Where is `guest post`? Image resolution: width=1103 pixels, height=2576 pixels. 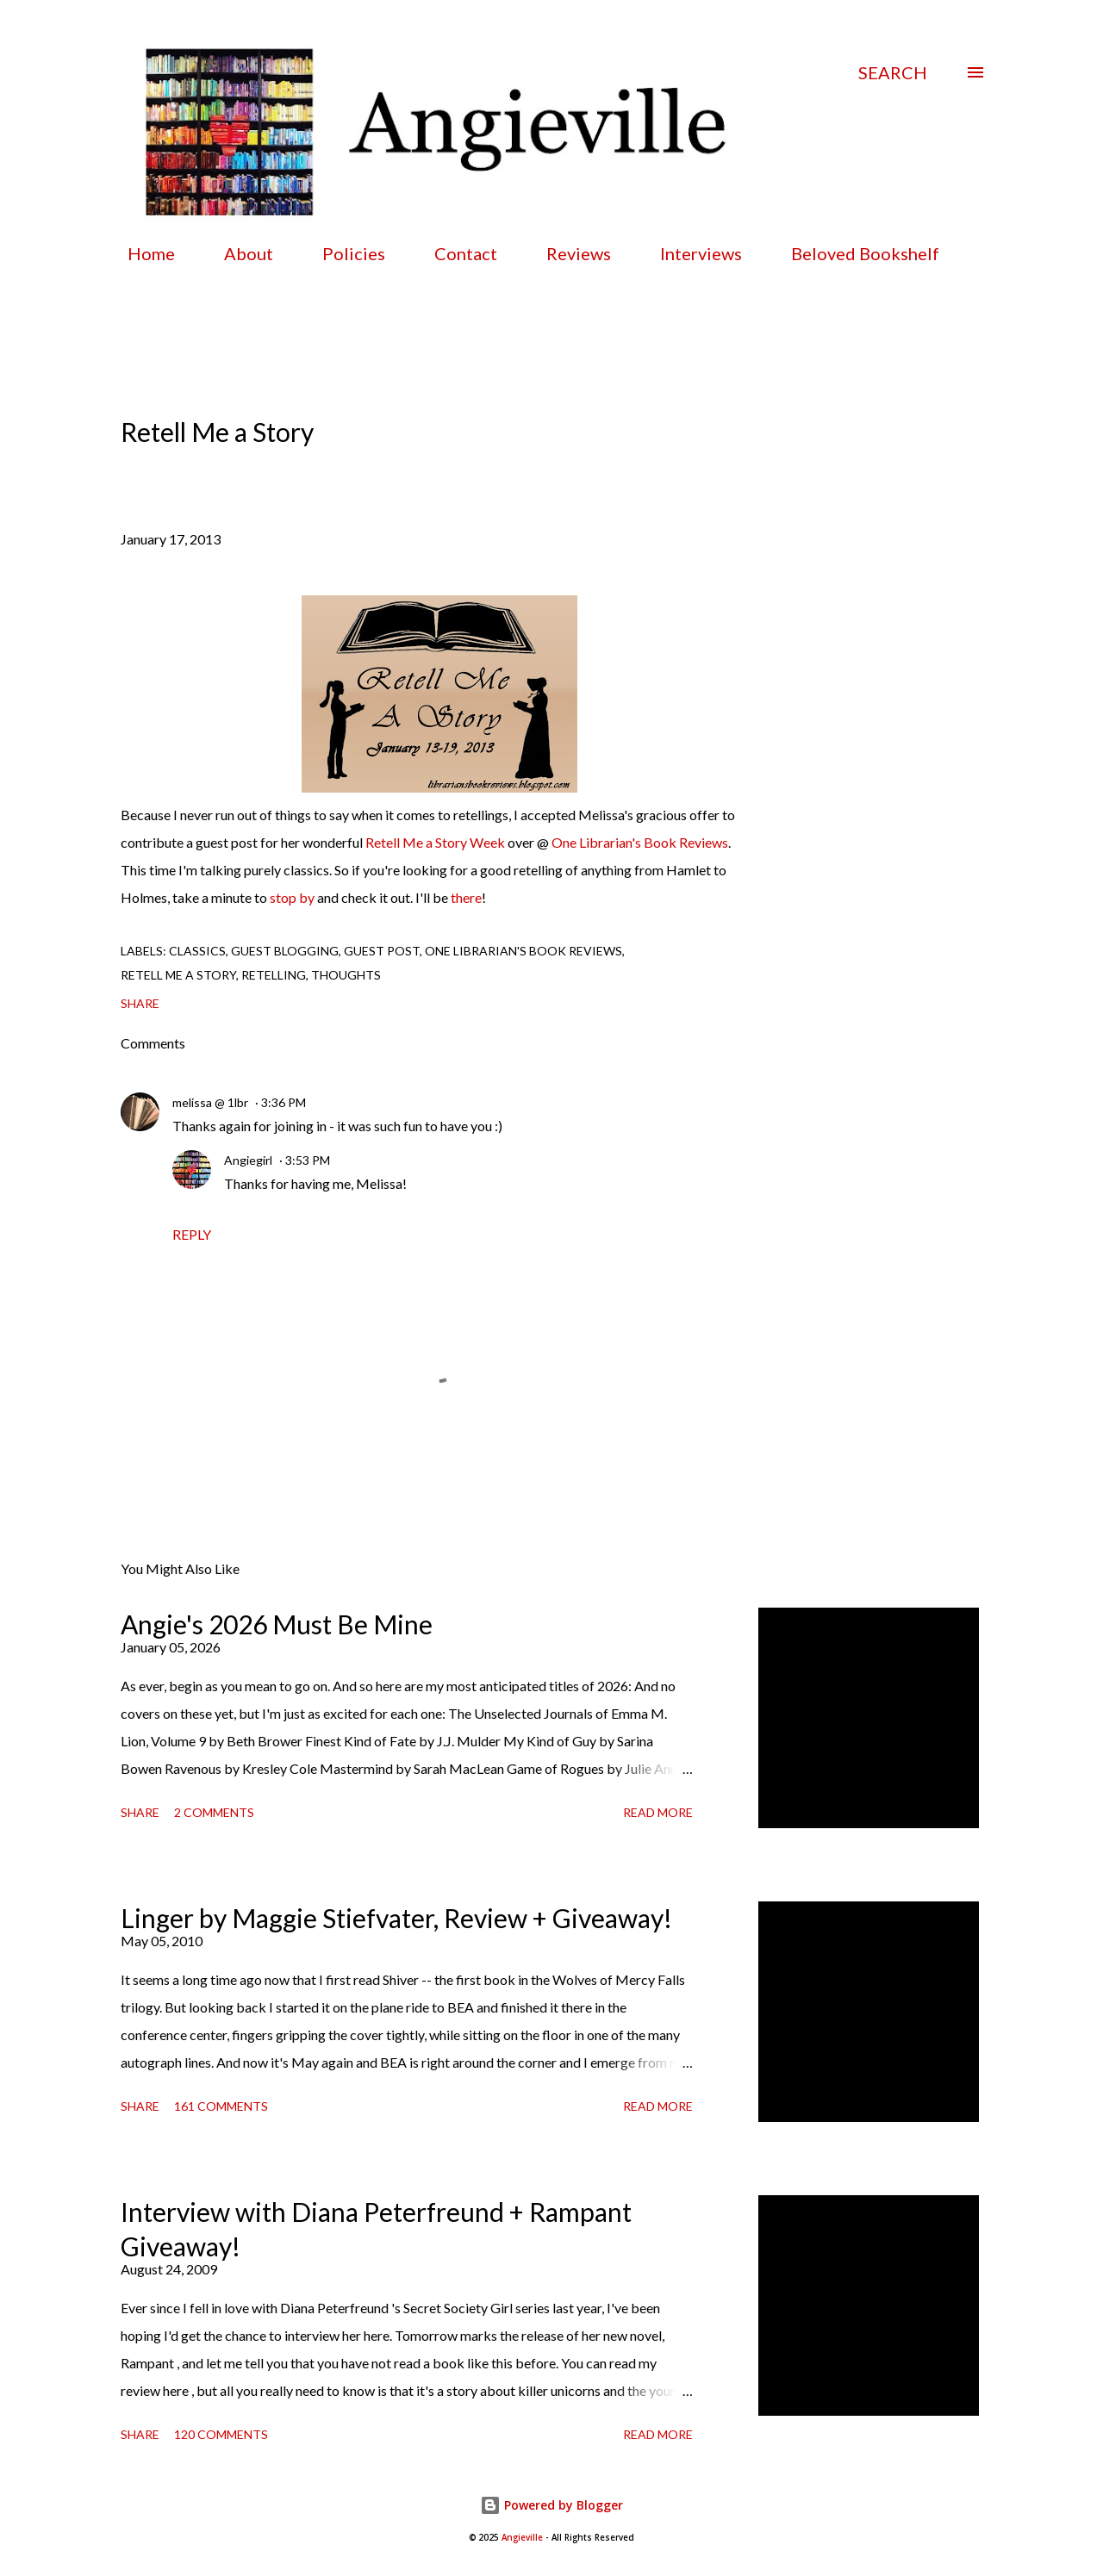
guest post is located at coordinates (382, 950).